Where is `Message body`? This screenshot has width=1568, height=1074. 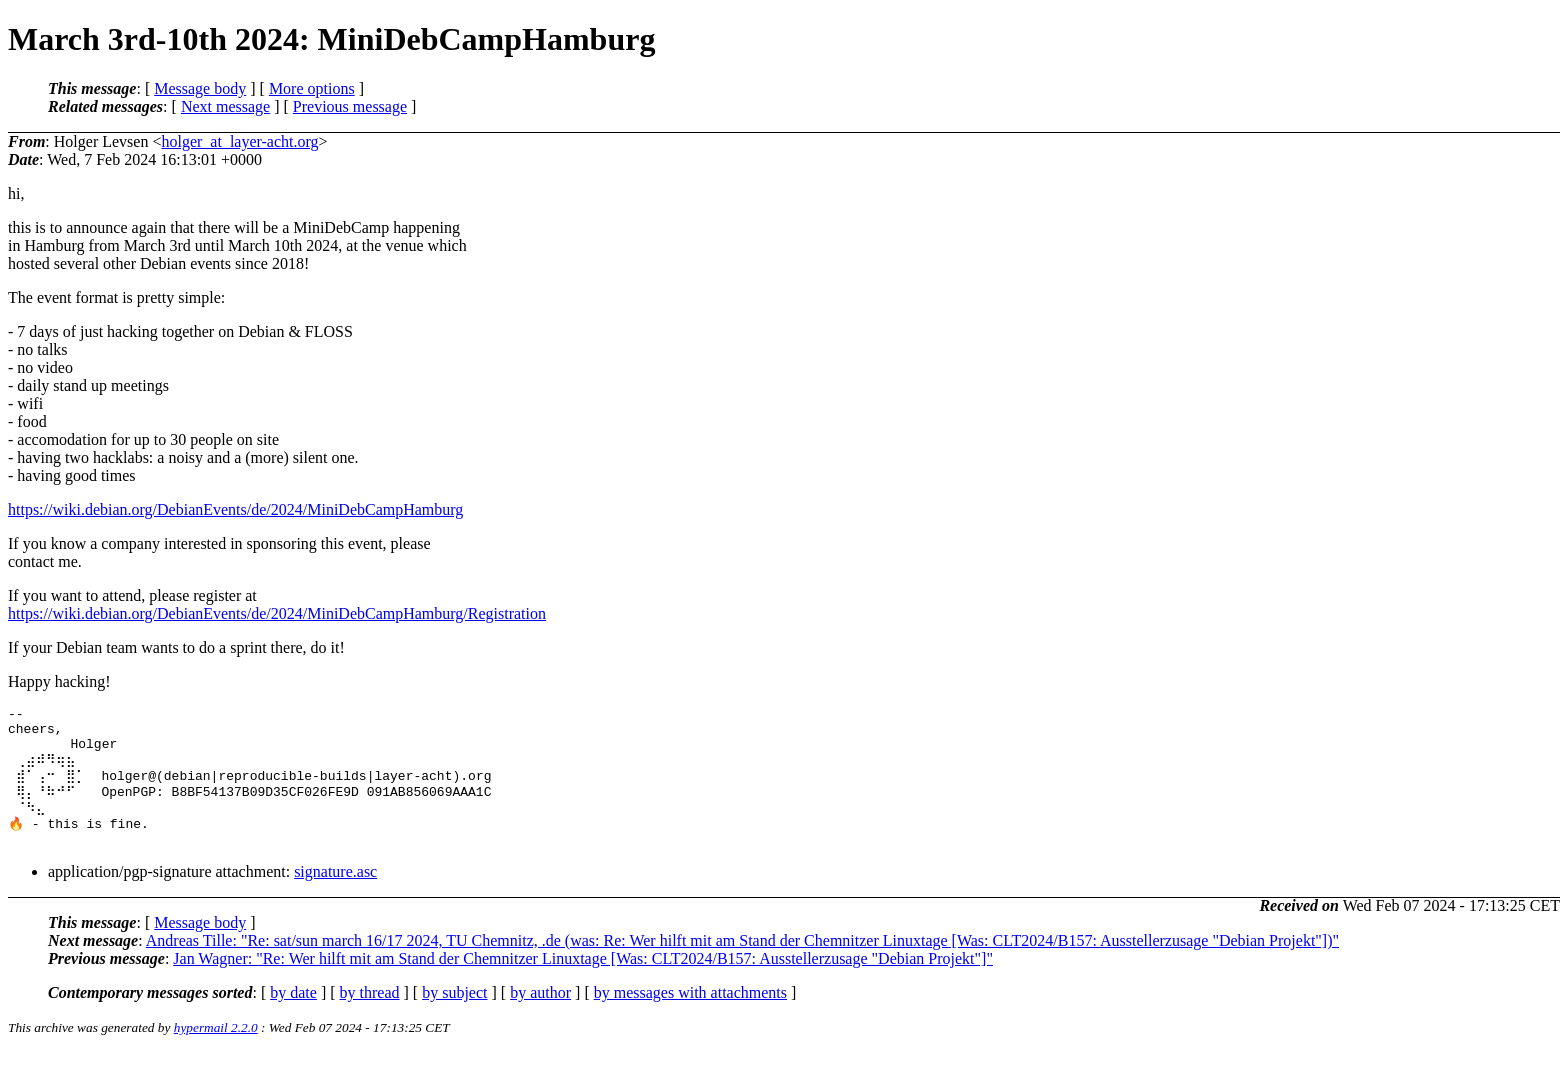 Message body is located at coordinates (200, 88).